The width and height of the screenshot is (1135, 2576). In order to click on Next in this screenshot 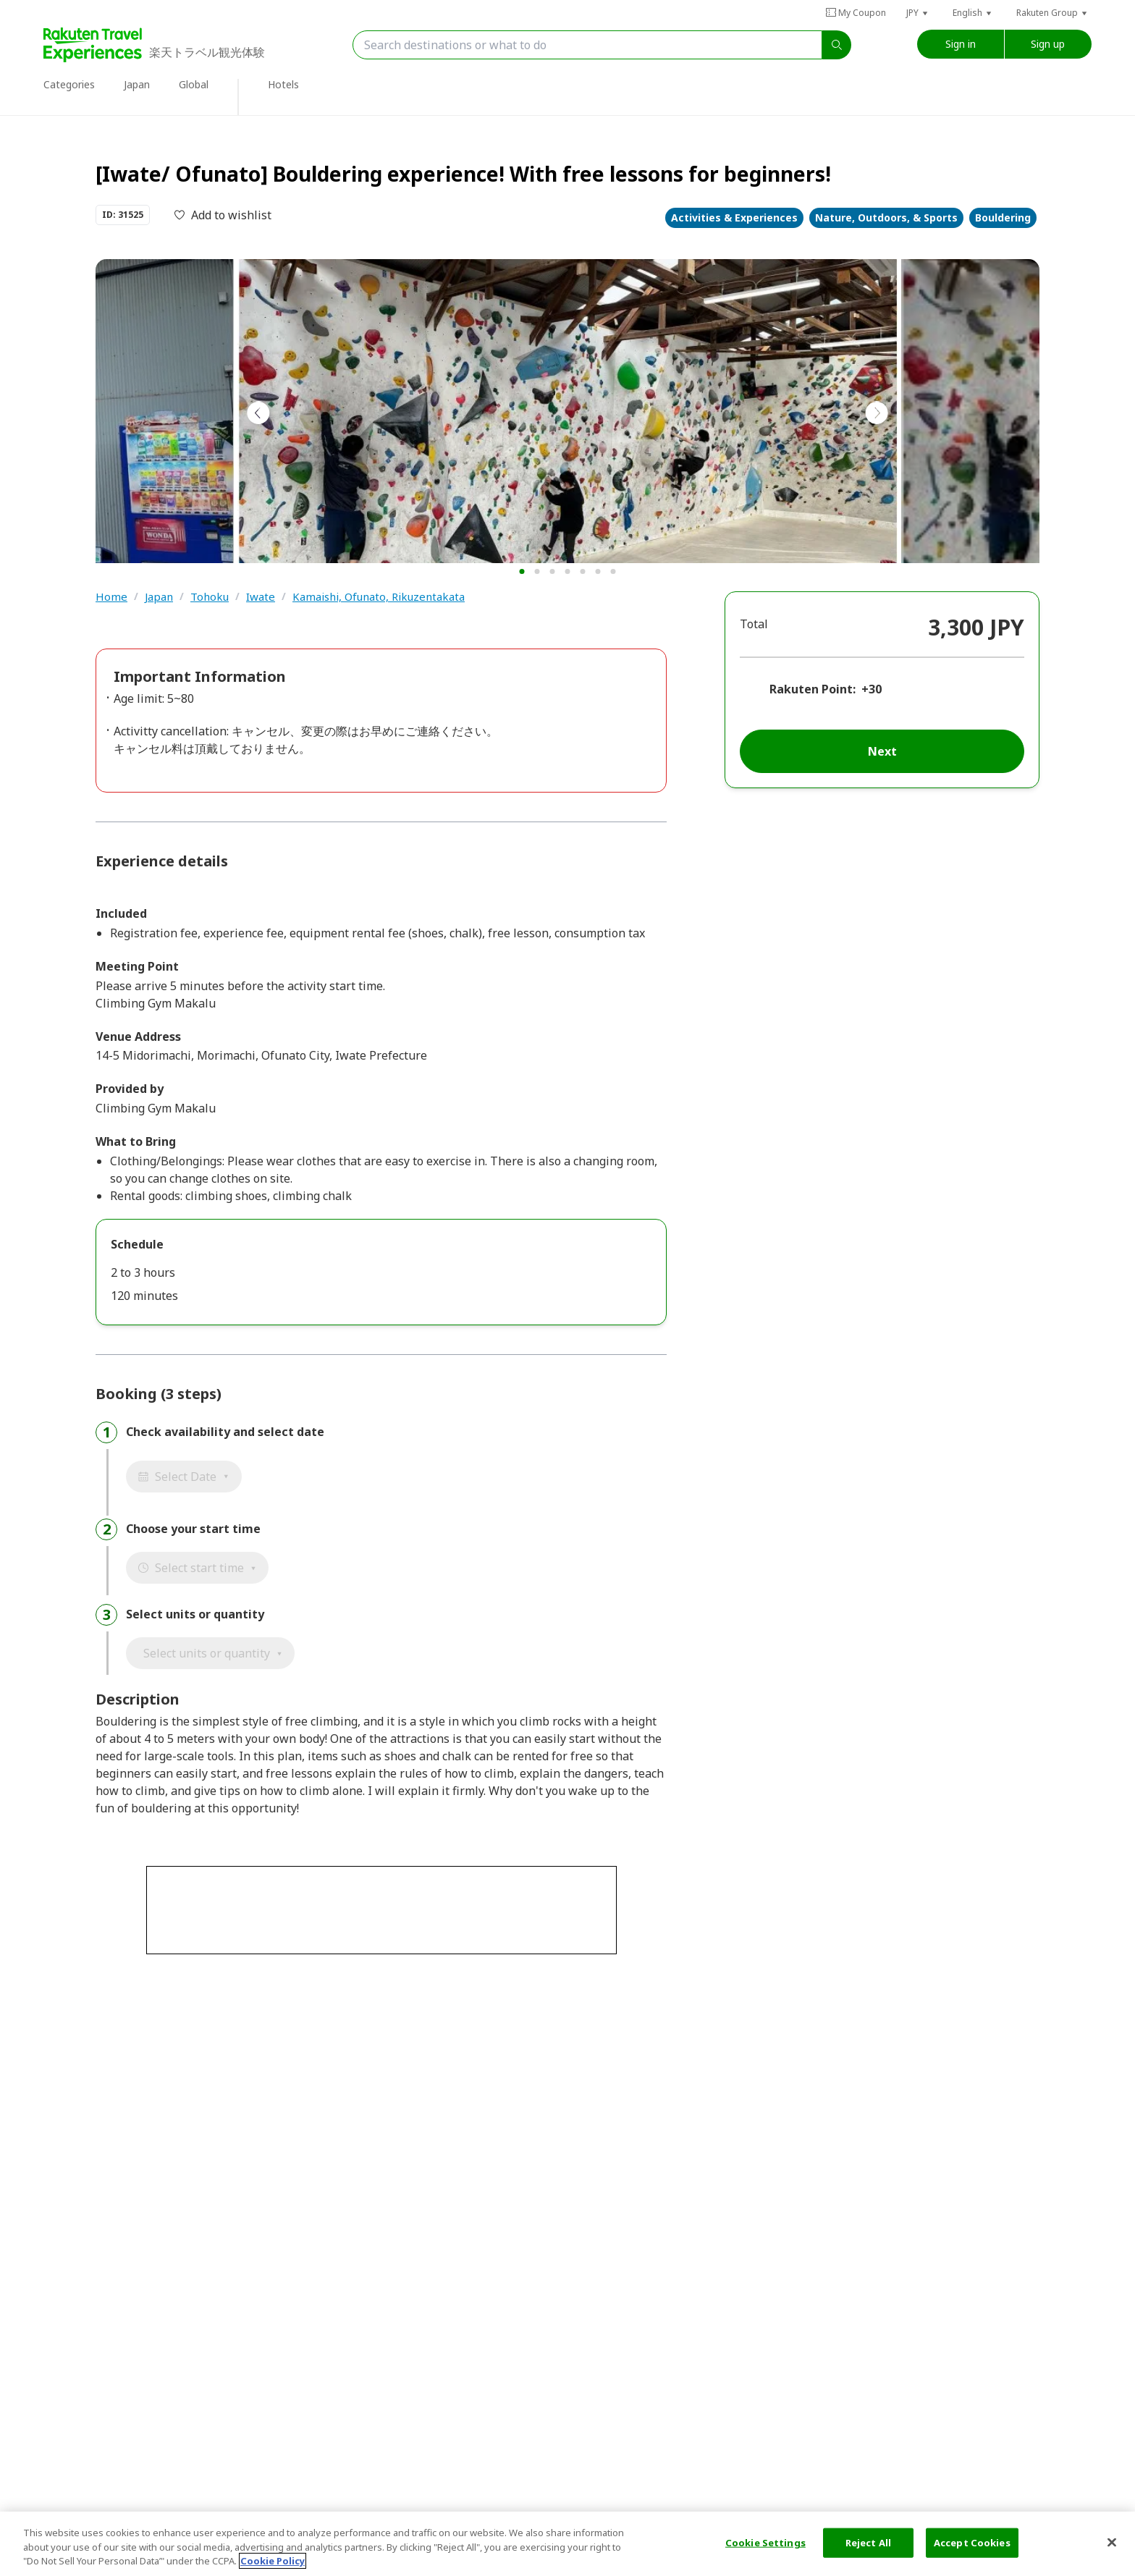, I will do `click(882, 751)`.